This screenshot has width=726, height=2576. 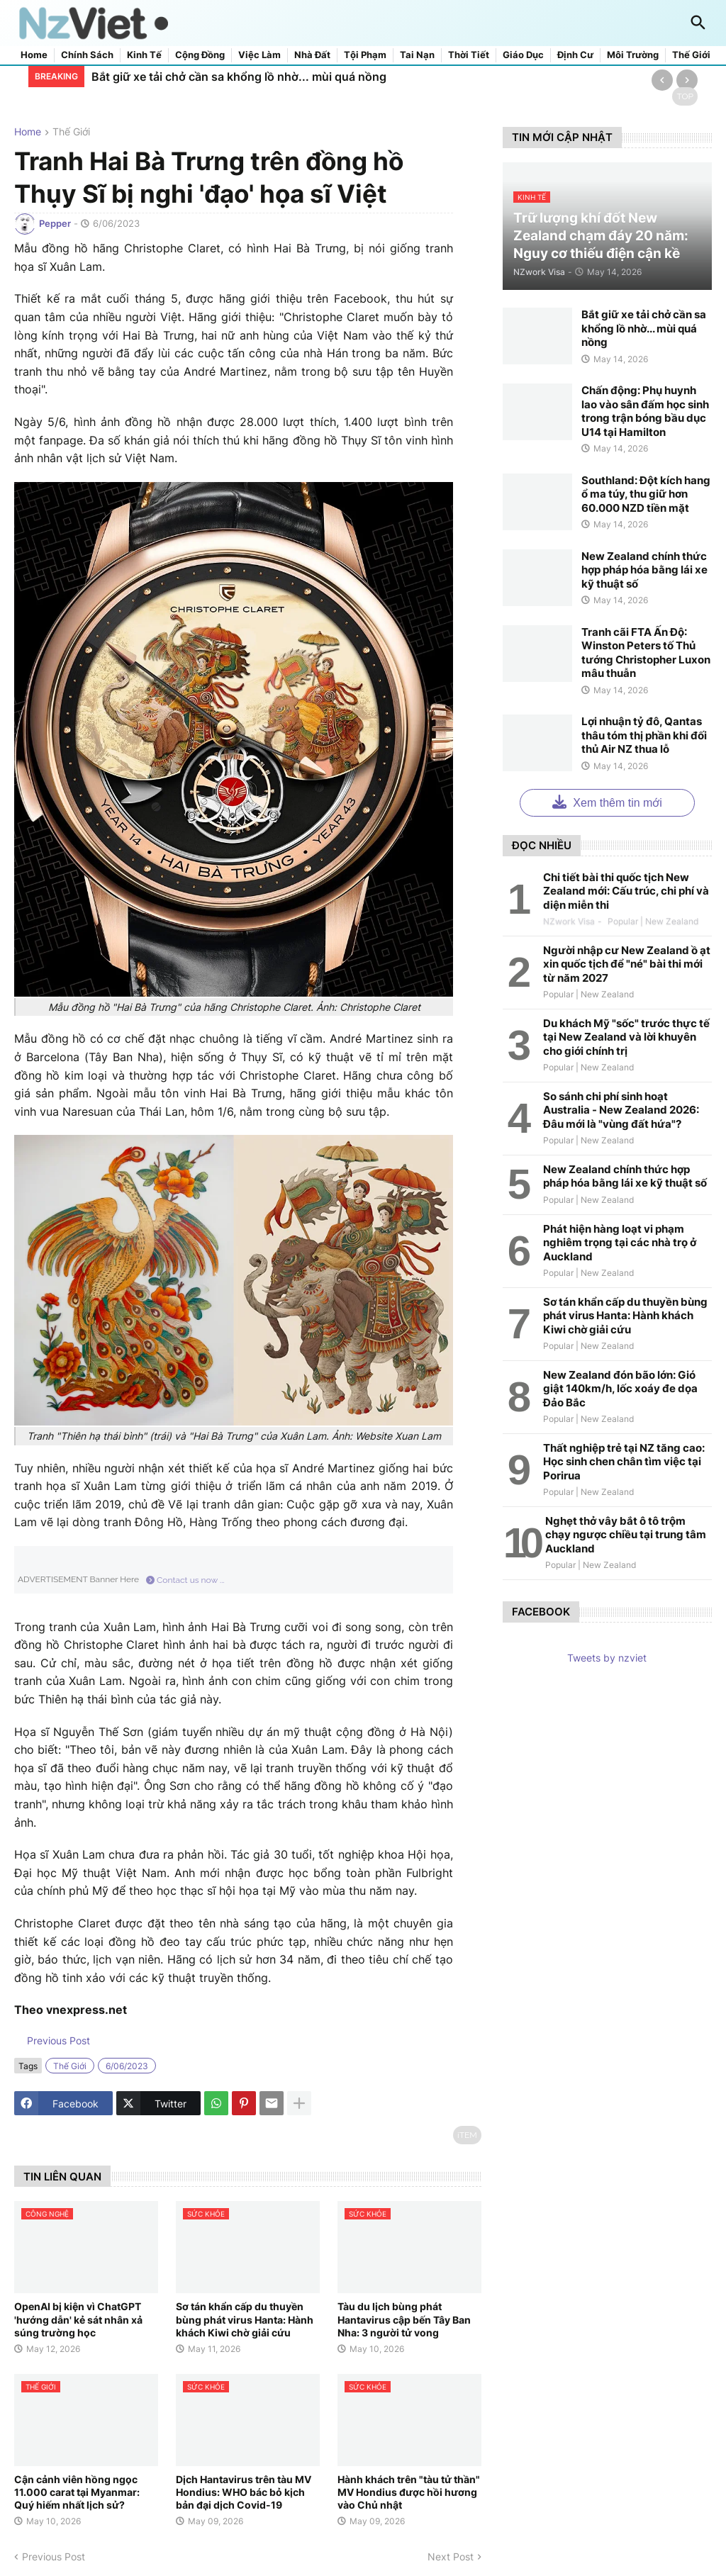 What do you see at coordinates (71, 132) in the screenshot?
I see `thế giới` at bounding box center [71, 132].